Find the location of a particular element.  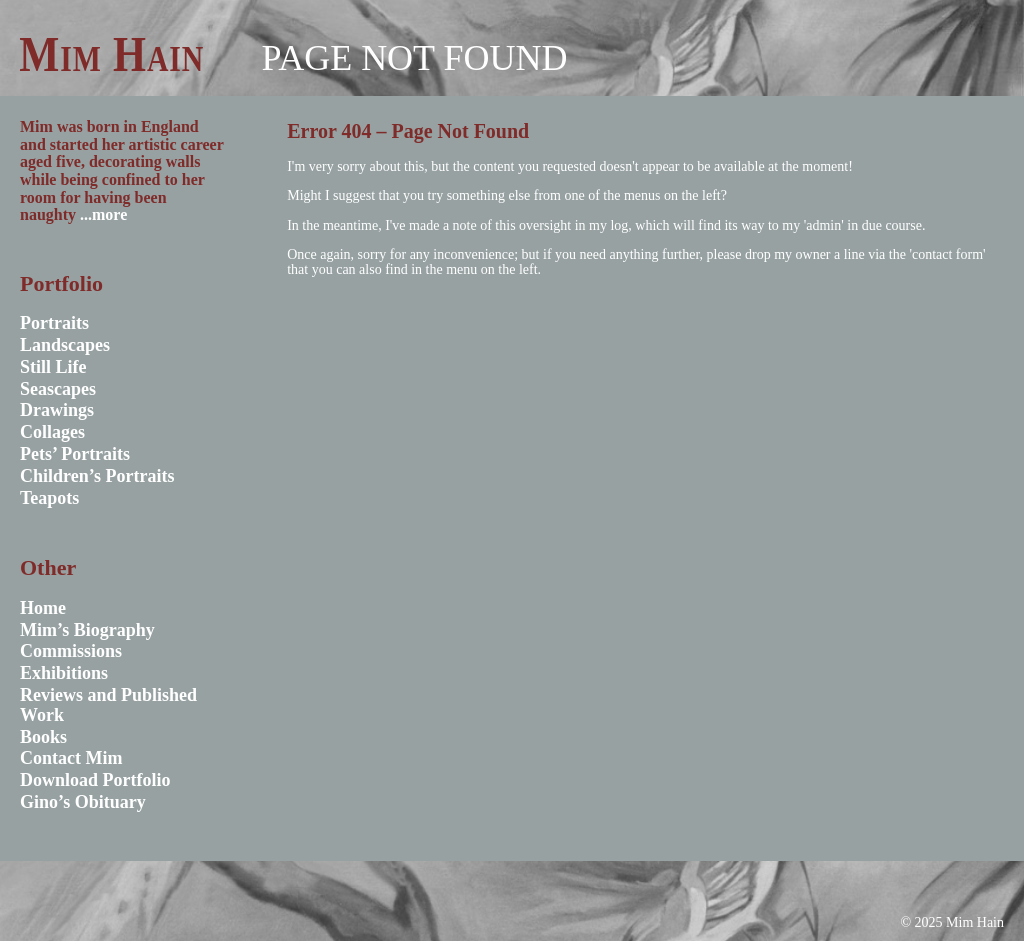

Download Portfolio is located at coordinates (95, 780).